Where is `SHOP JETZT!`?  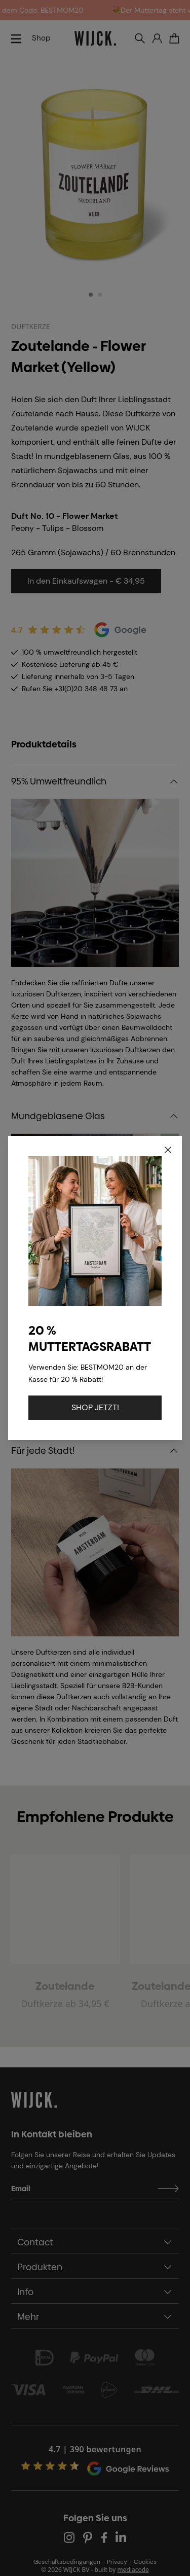 SHOP JETZT! is located at coordinates (95, 1407).